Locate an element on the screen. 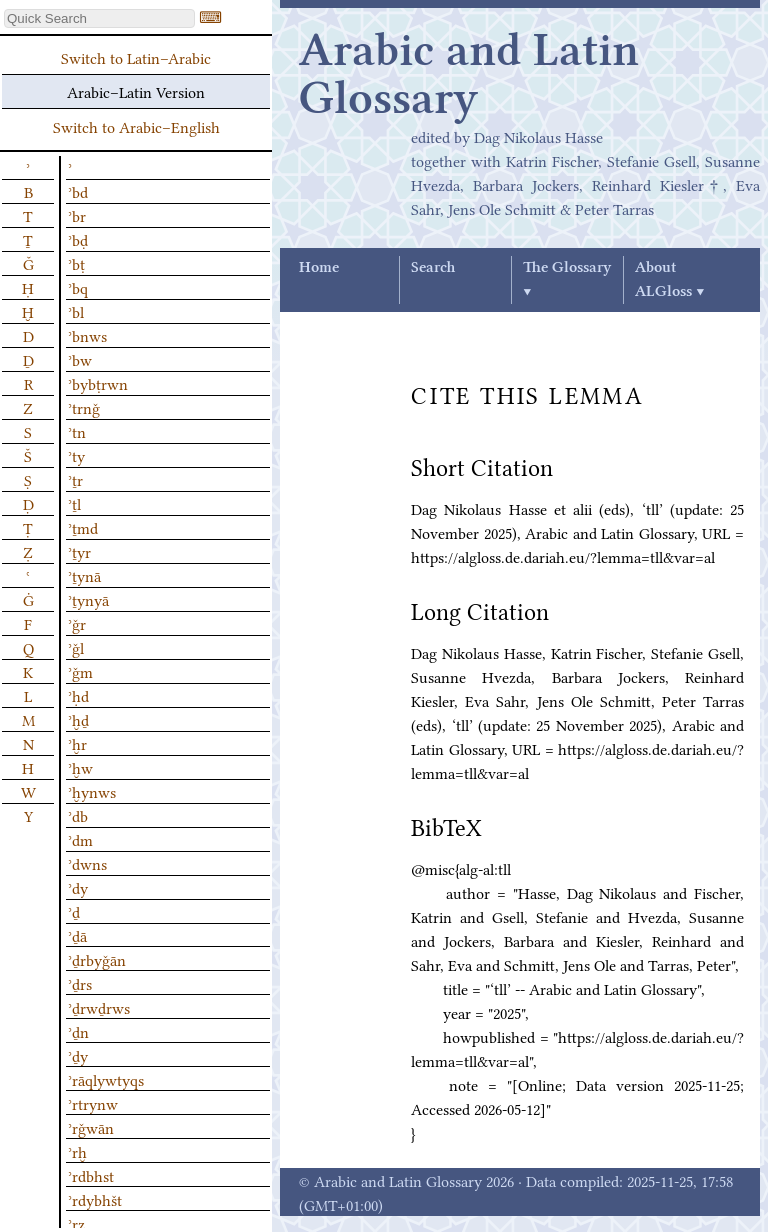 This screenshot has width=768, height=1232. ʾḏrbyǧān is located at coordinates (97, 959).